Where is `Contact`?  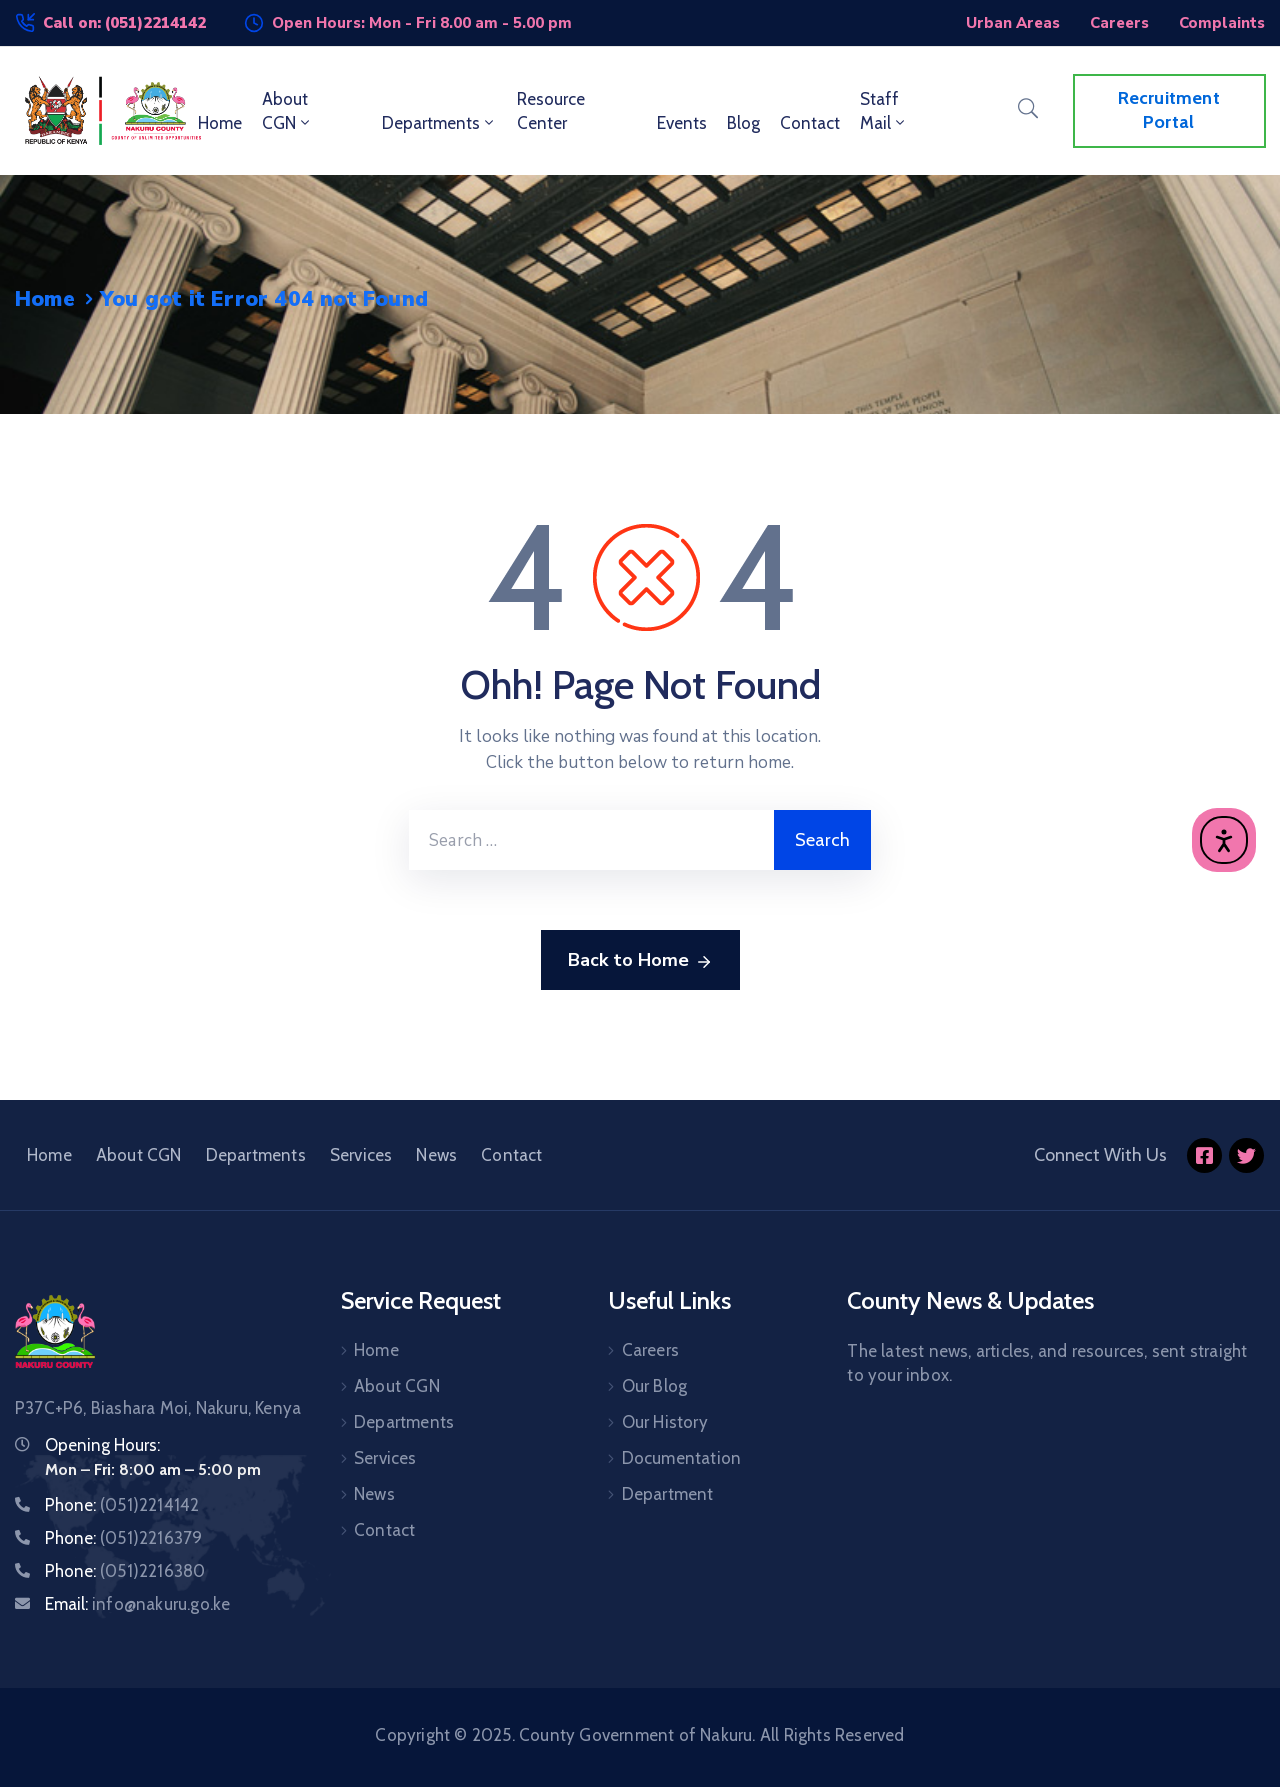 Contact is located at coordinates (810, 123).